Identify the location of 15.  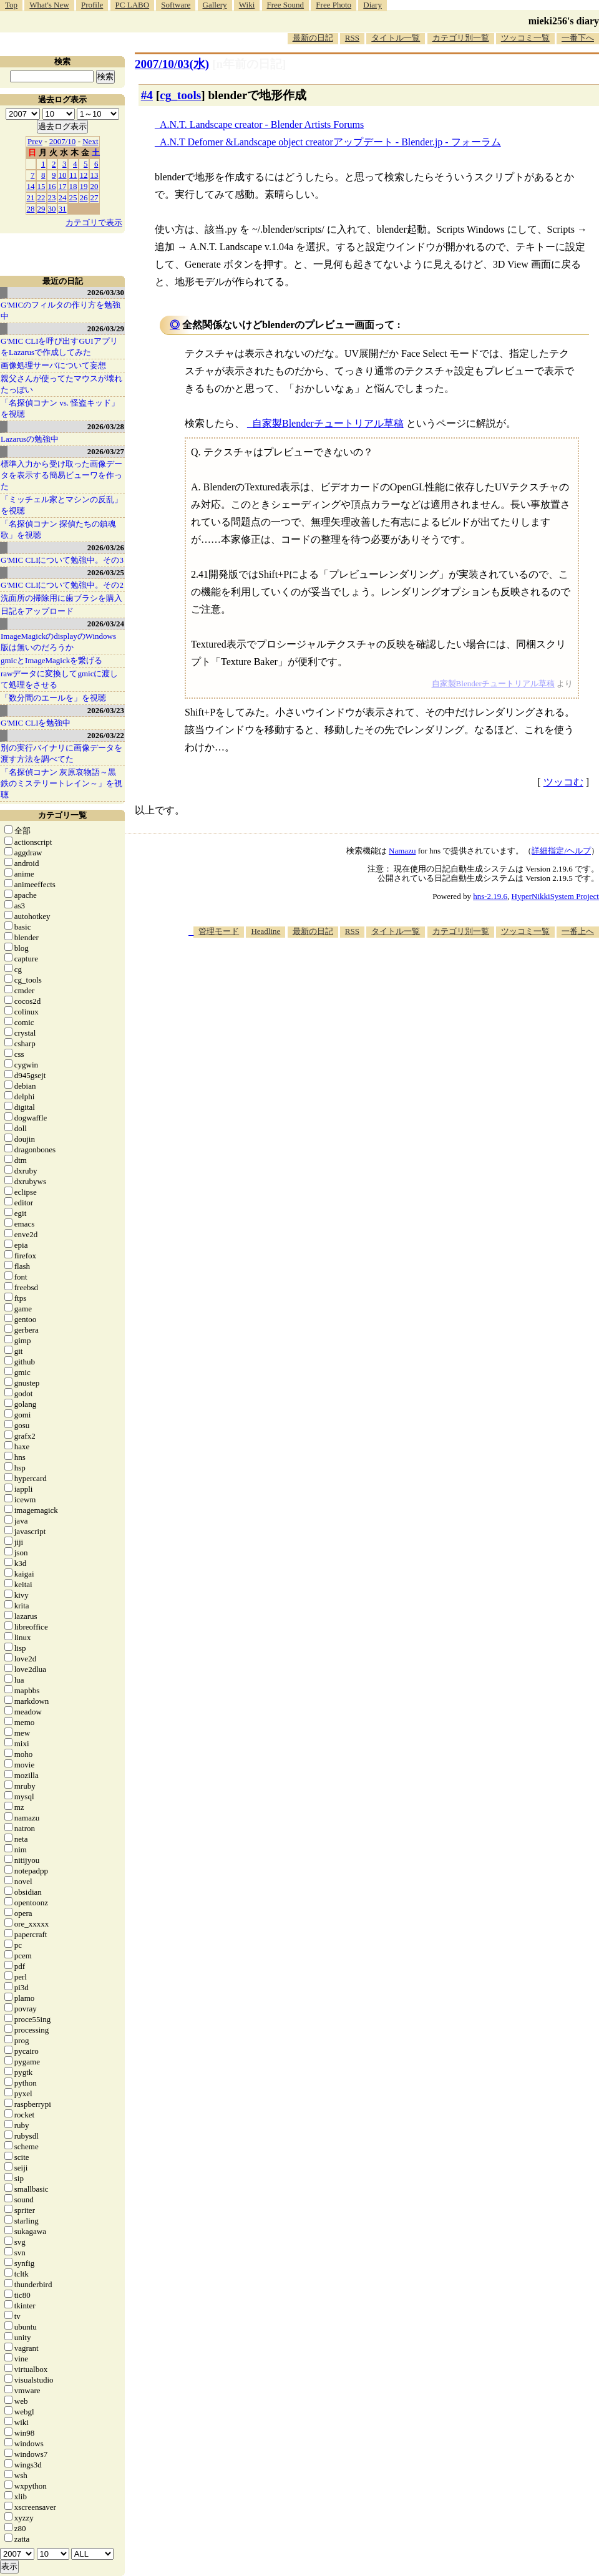
(41, 186).